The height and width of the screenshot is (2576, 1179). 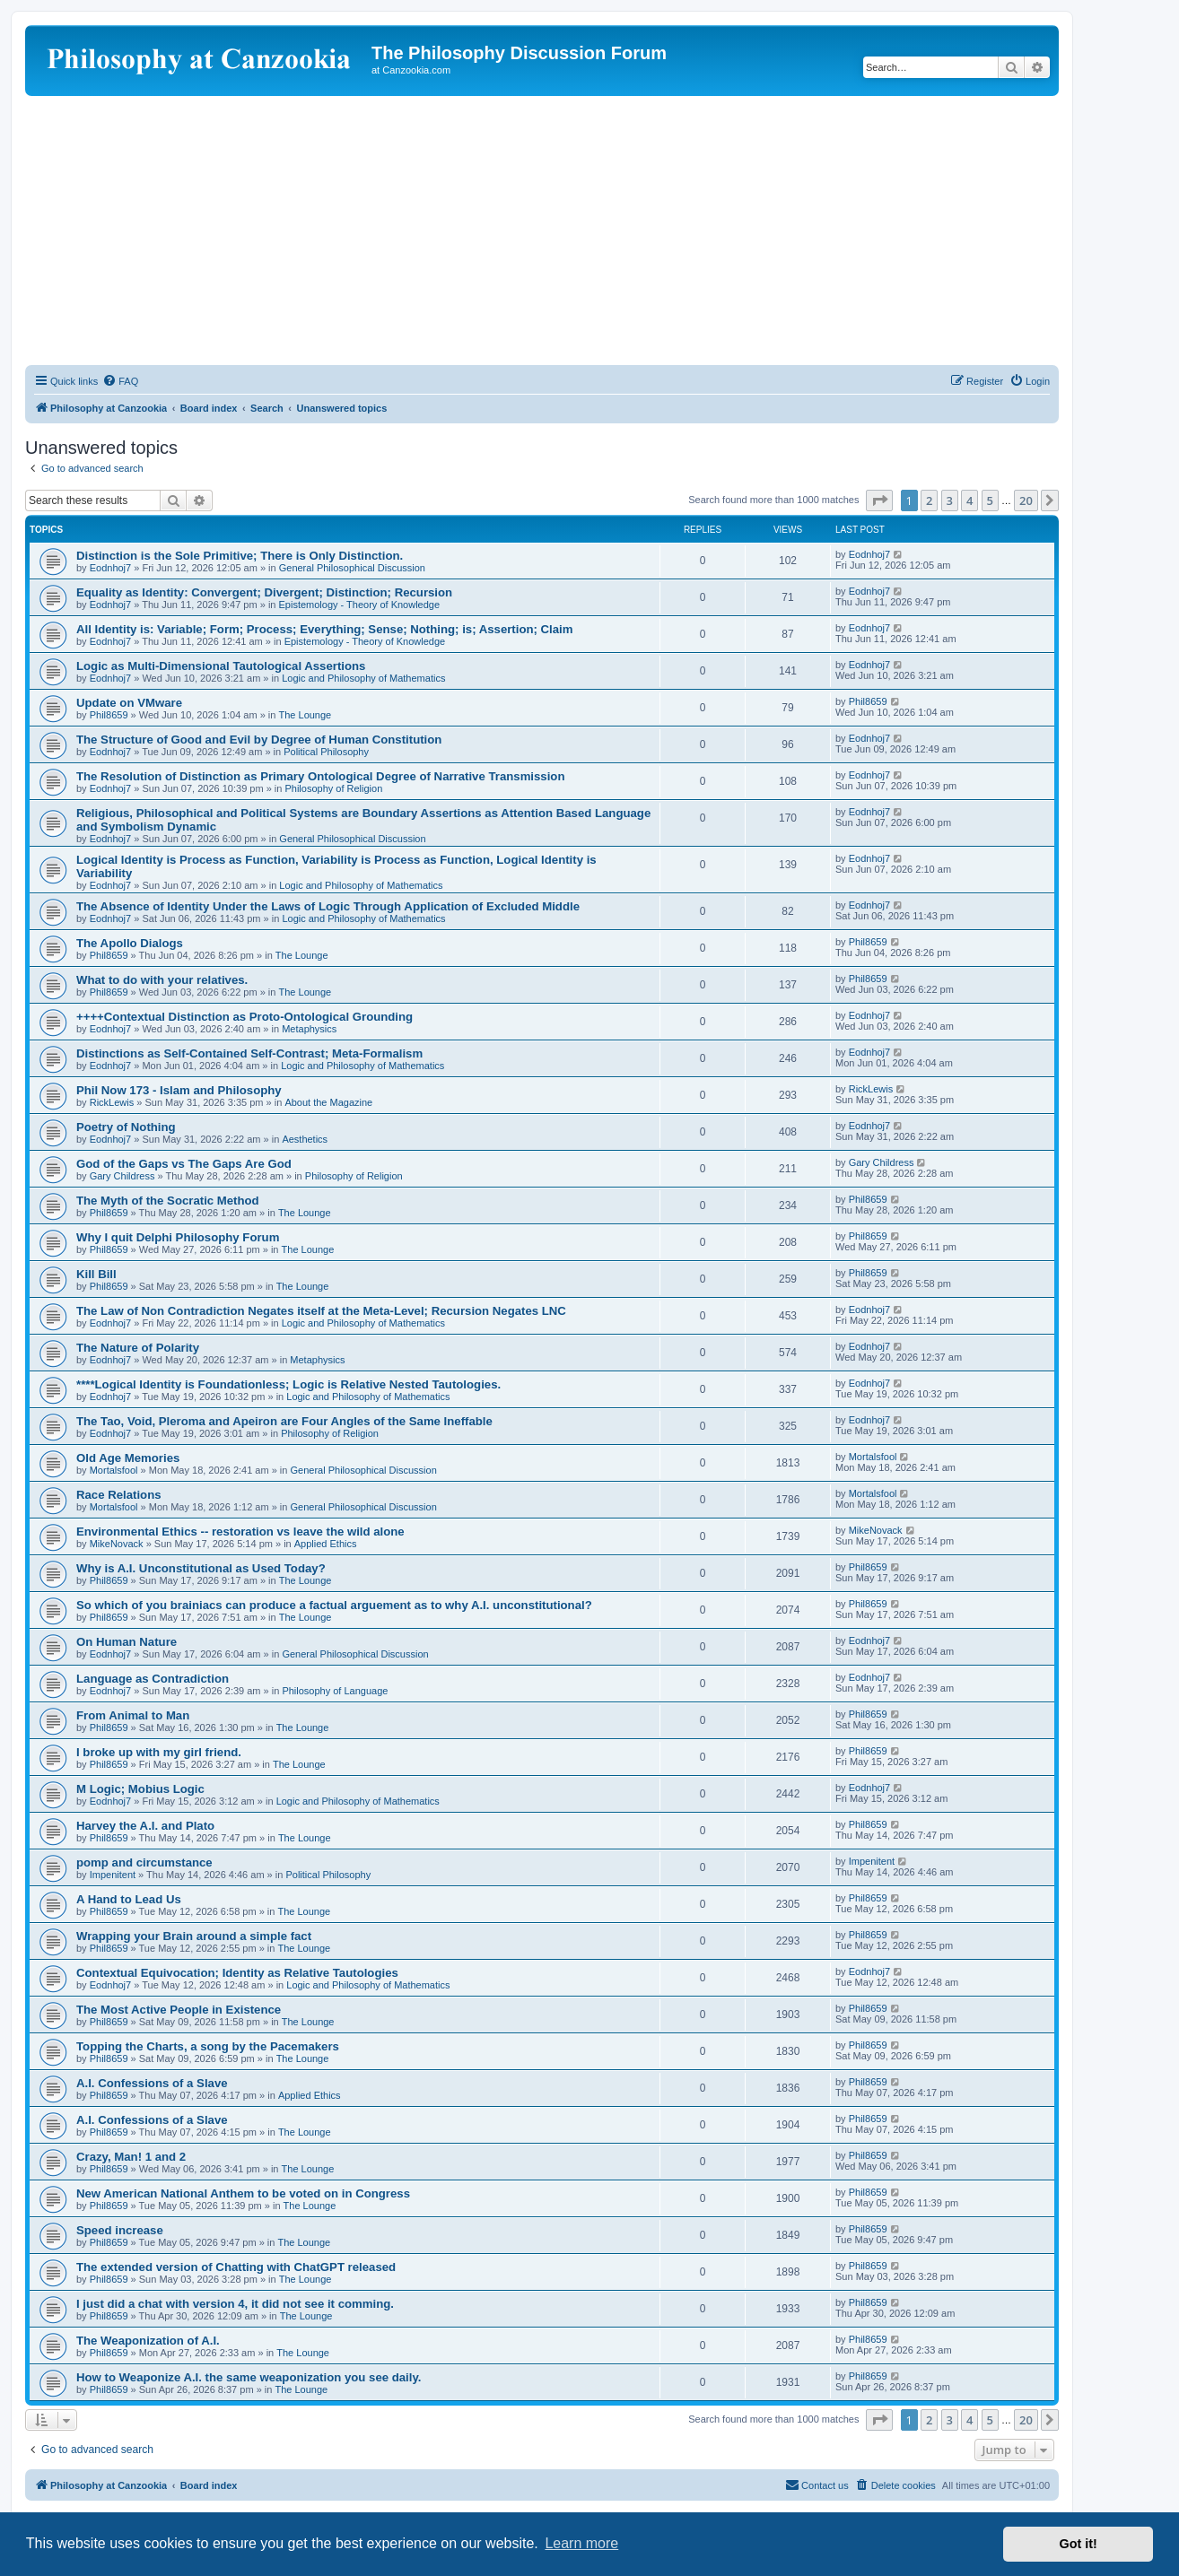 What do you see at coordinates (248, 2377) in the screenshot?
I see `How to Weaponize A.I. the same weaponization you see daily.` at bounding box center [248, 2377].